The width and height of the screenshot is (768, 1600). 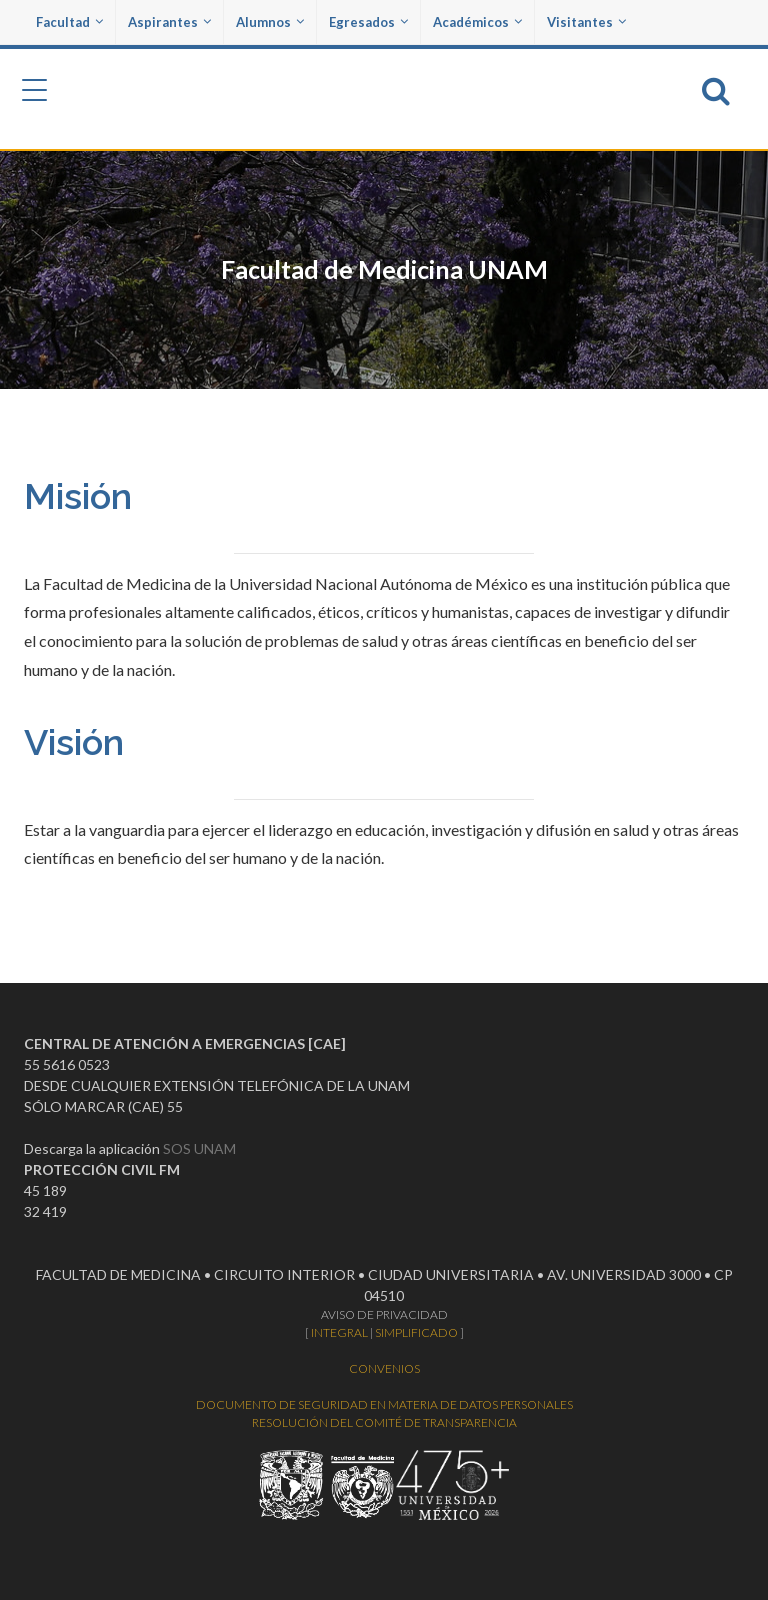 I want to click on Visitantes, so click(x=586, y=22).